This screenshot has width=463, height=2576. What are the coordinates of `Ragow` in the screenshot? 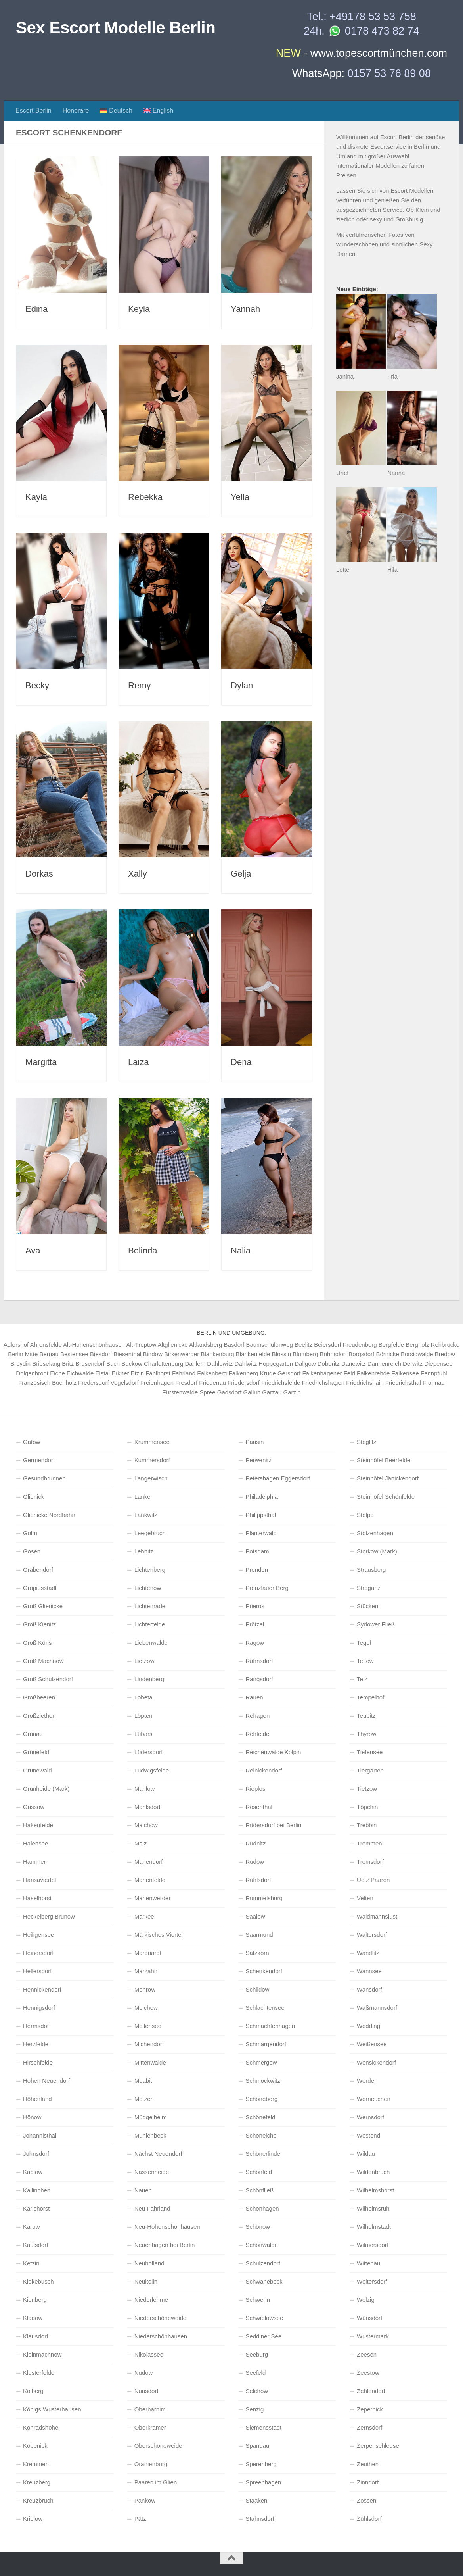 It's located at (254, 1642).